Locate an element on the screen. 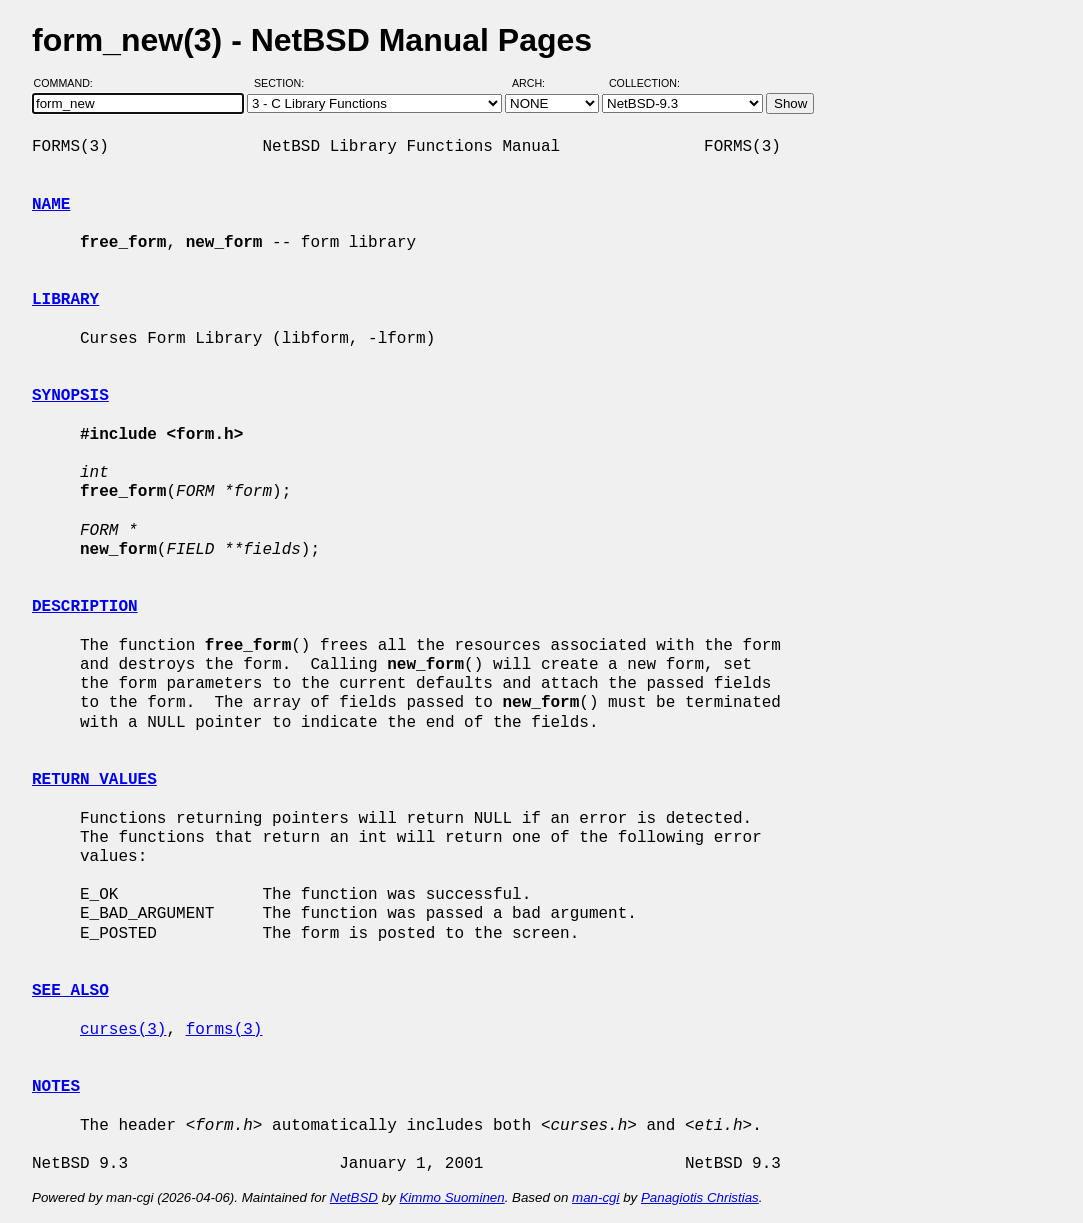 The height and width of the screenshot is (1223, 1083). Section: is located at coordinates (283, 83).